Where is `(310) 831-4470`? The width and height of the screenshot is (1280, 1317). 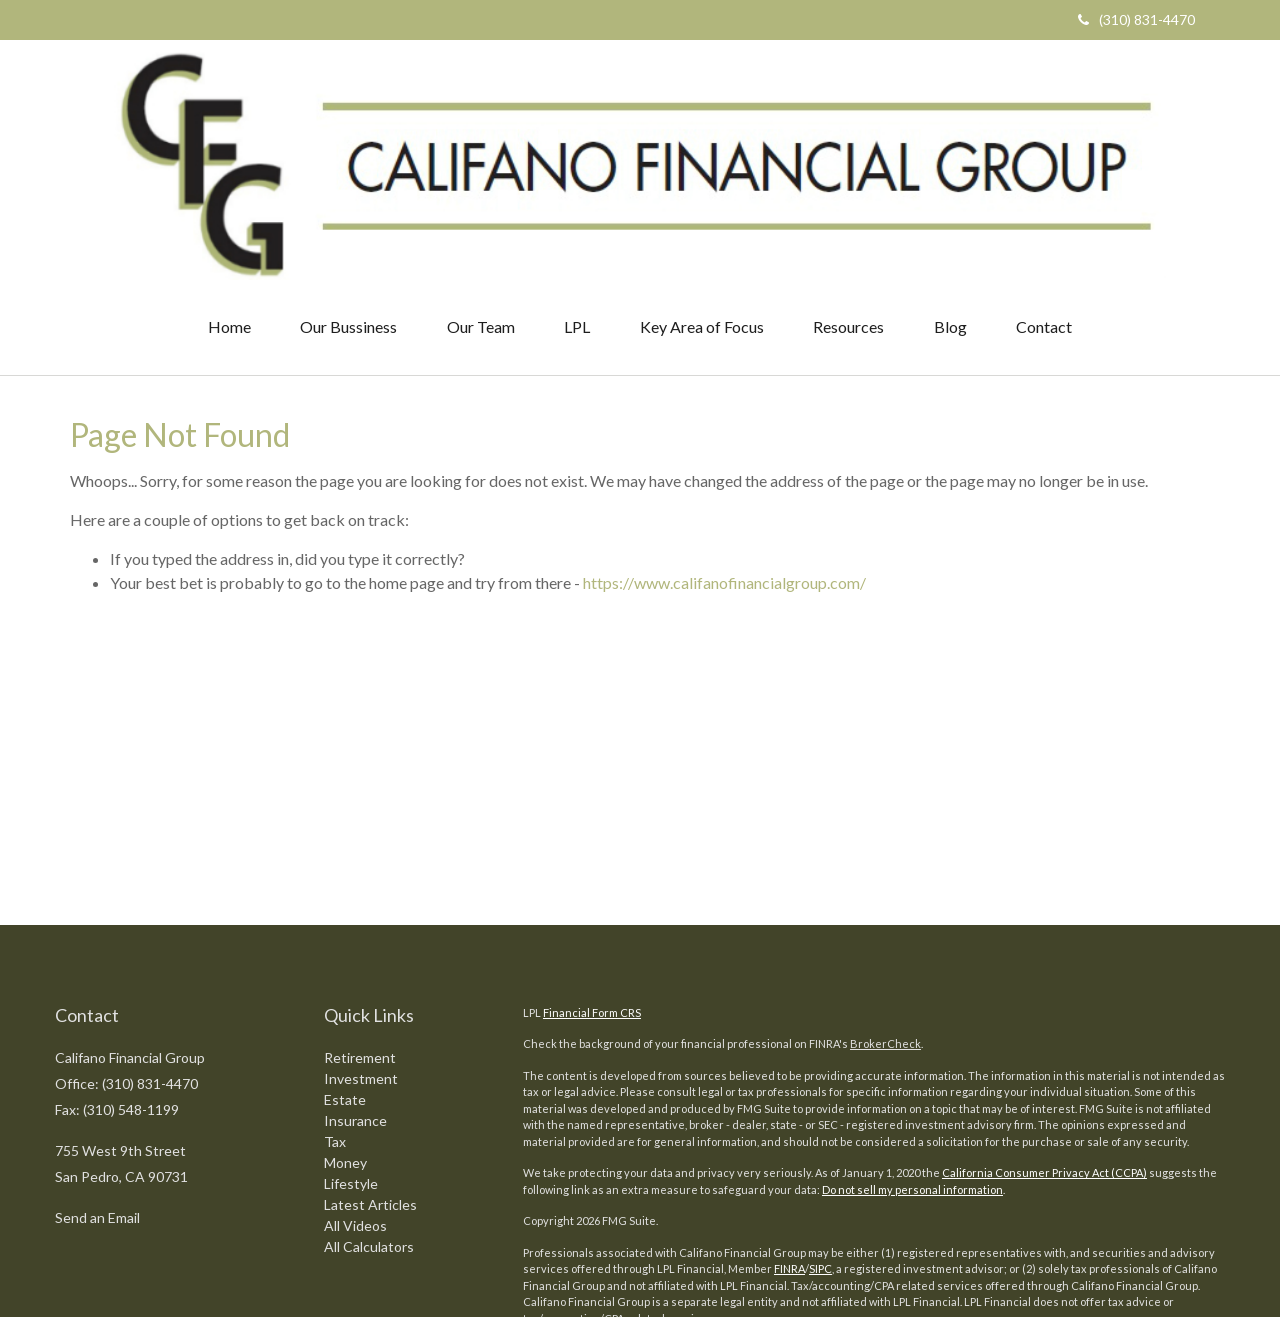
(310) 831-4470 is located at coordinates (1136, 19).